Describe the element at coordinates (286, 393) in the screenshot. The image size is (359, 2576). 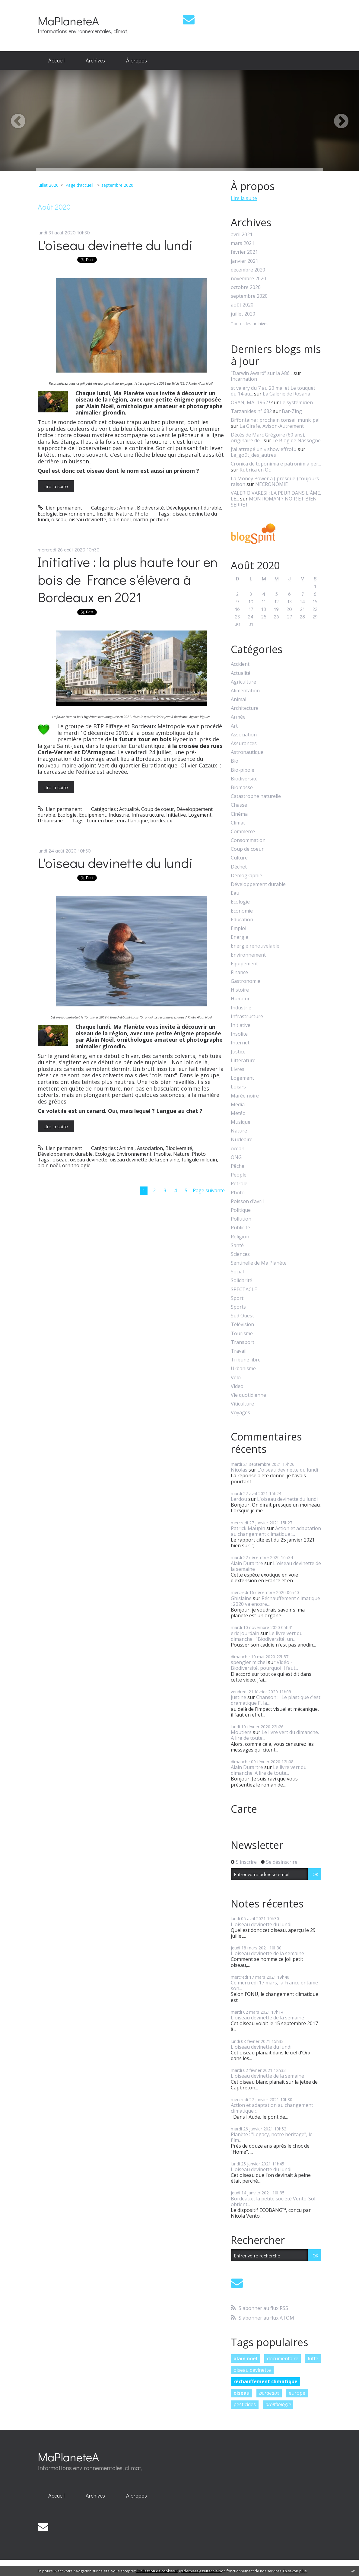
I see `La Galerie de Rosana` at that location.